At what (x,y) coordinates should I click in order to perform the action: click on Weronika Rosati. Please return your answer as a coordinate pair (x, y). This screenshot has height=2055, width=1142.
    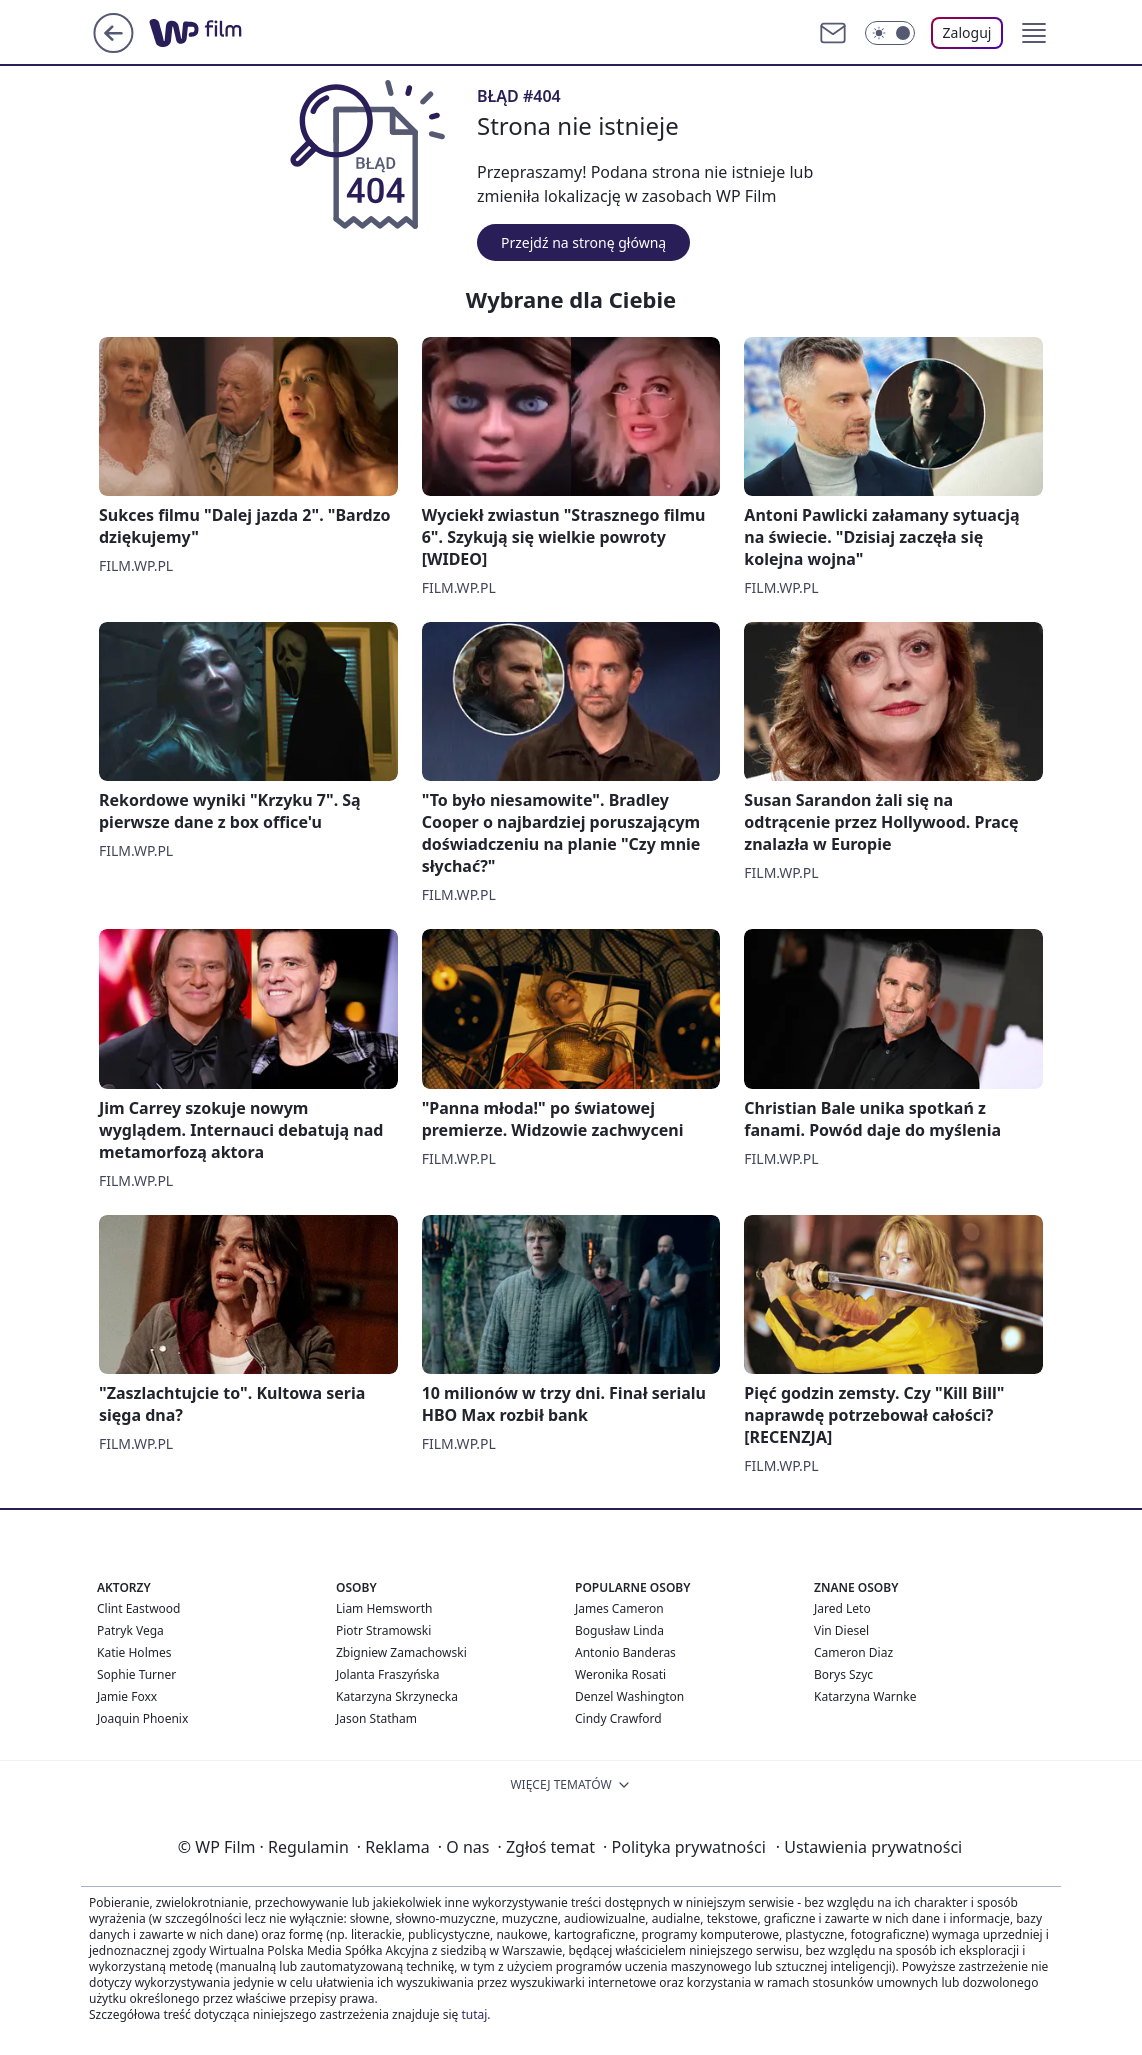
    Looking at the image, I should click on (620, 1674).